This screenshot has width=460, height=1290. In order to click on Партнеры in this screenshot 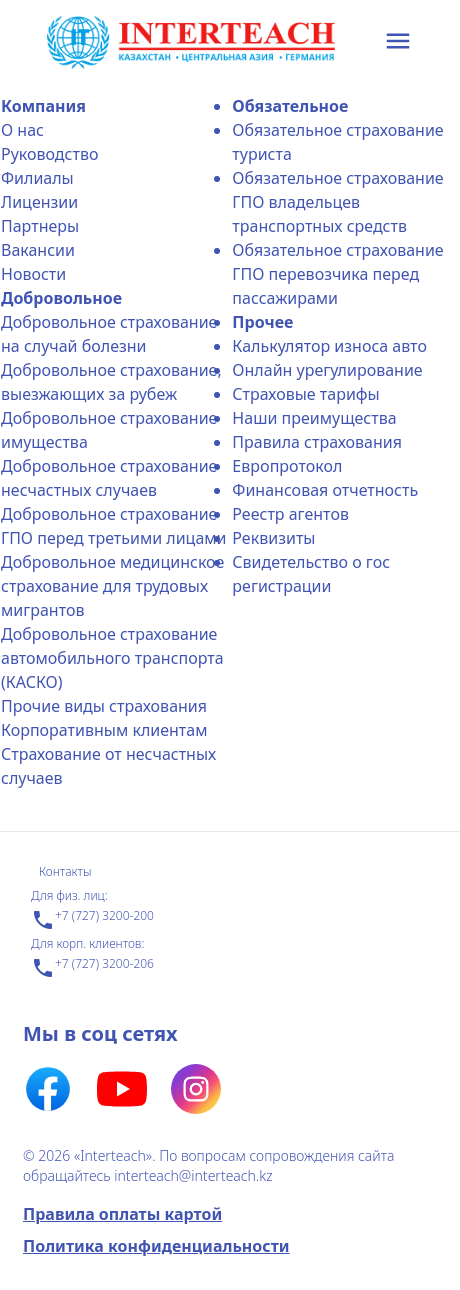, I will do `click(40, 226)`.